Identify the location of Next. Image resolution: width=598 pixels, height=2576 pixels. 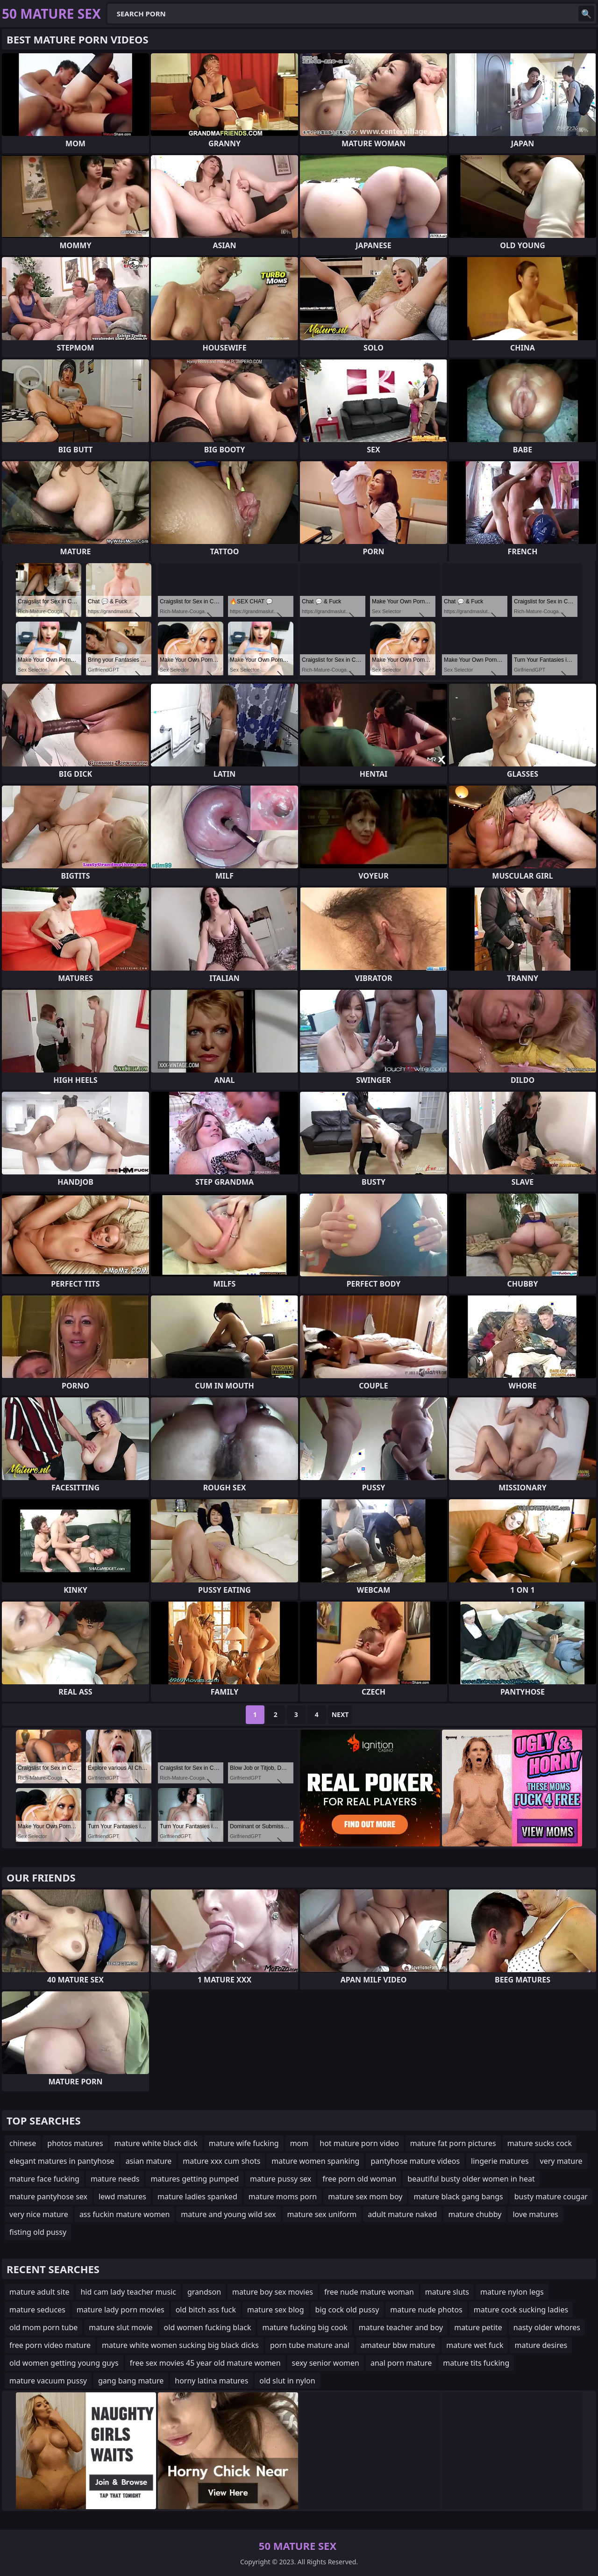
(340, 1714).